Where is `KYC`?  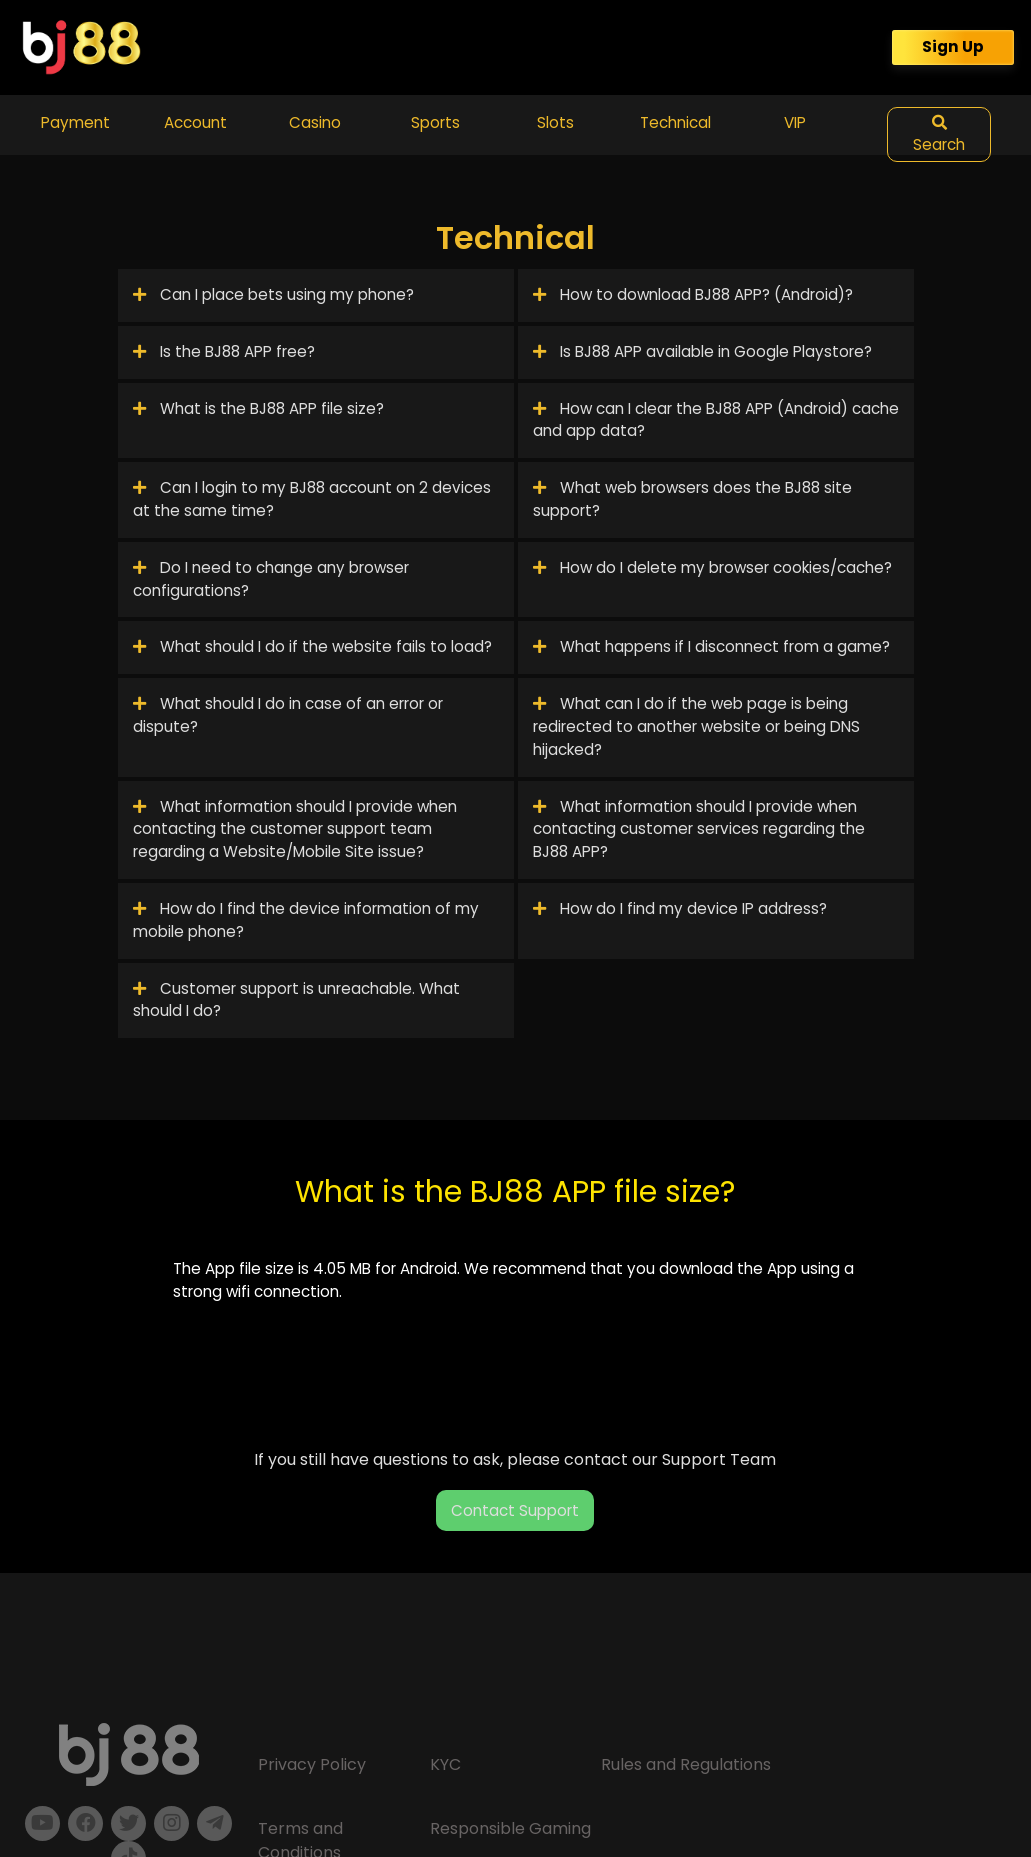
KYC is located at coordinates (445, 1764).